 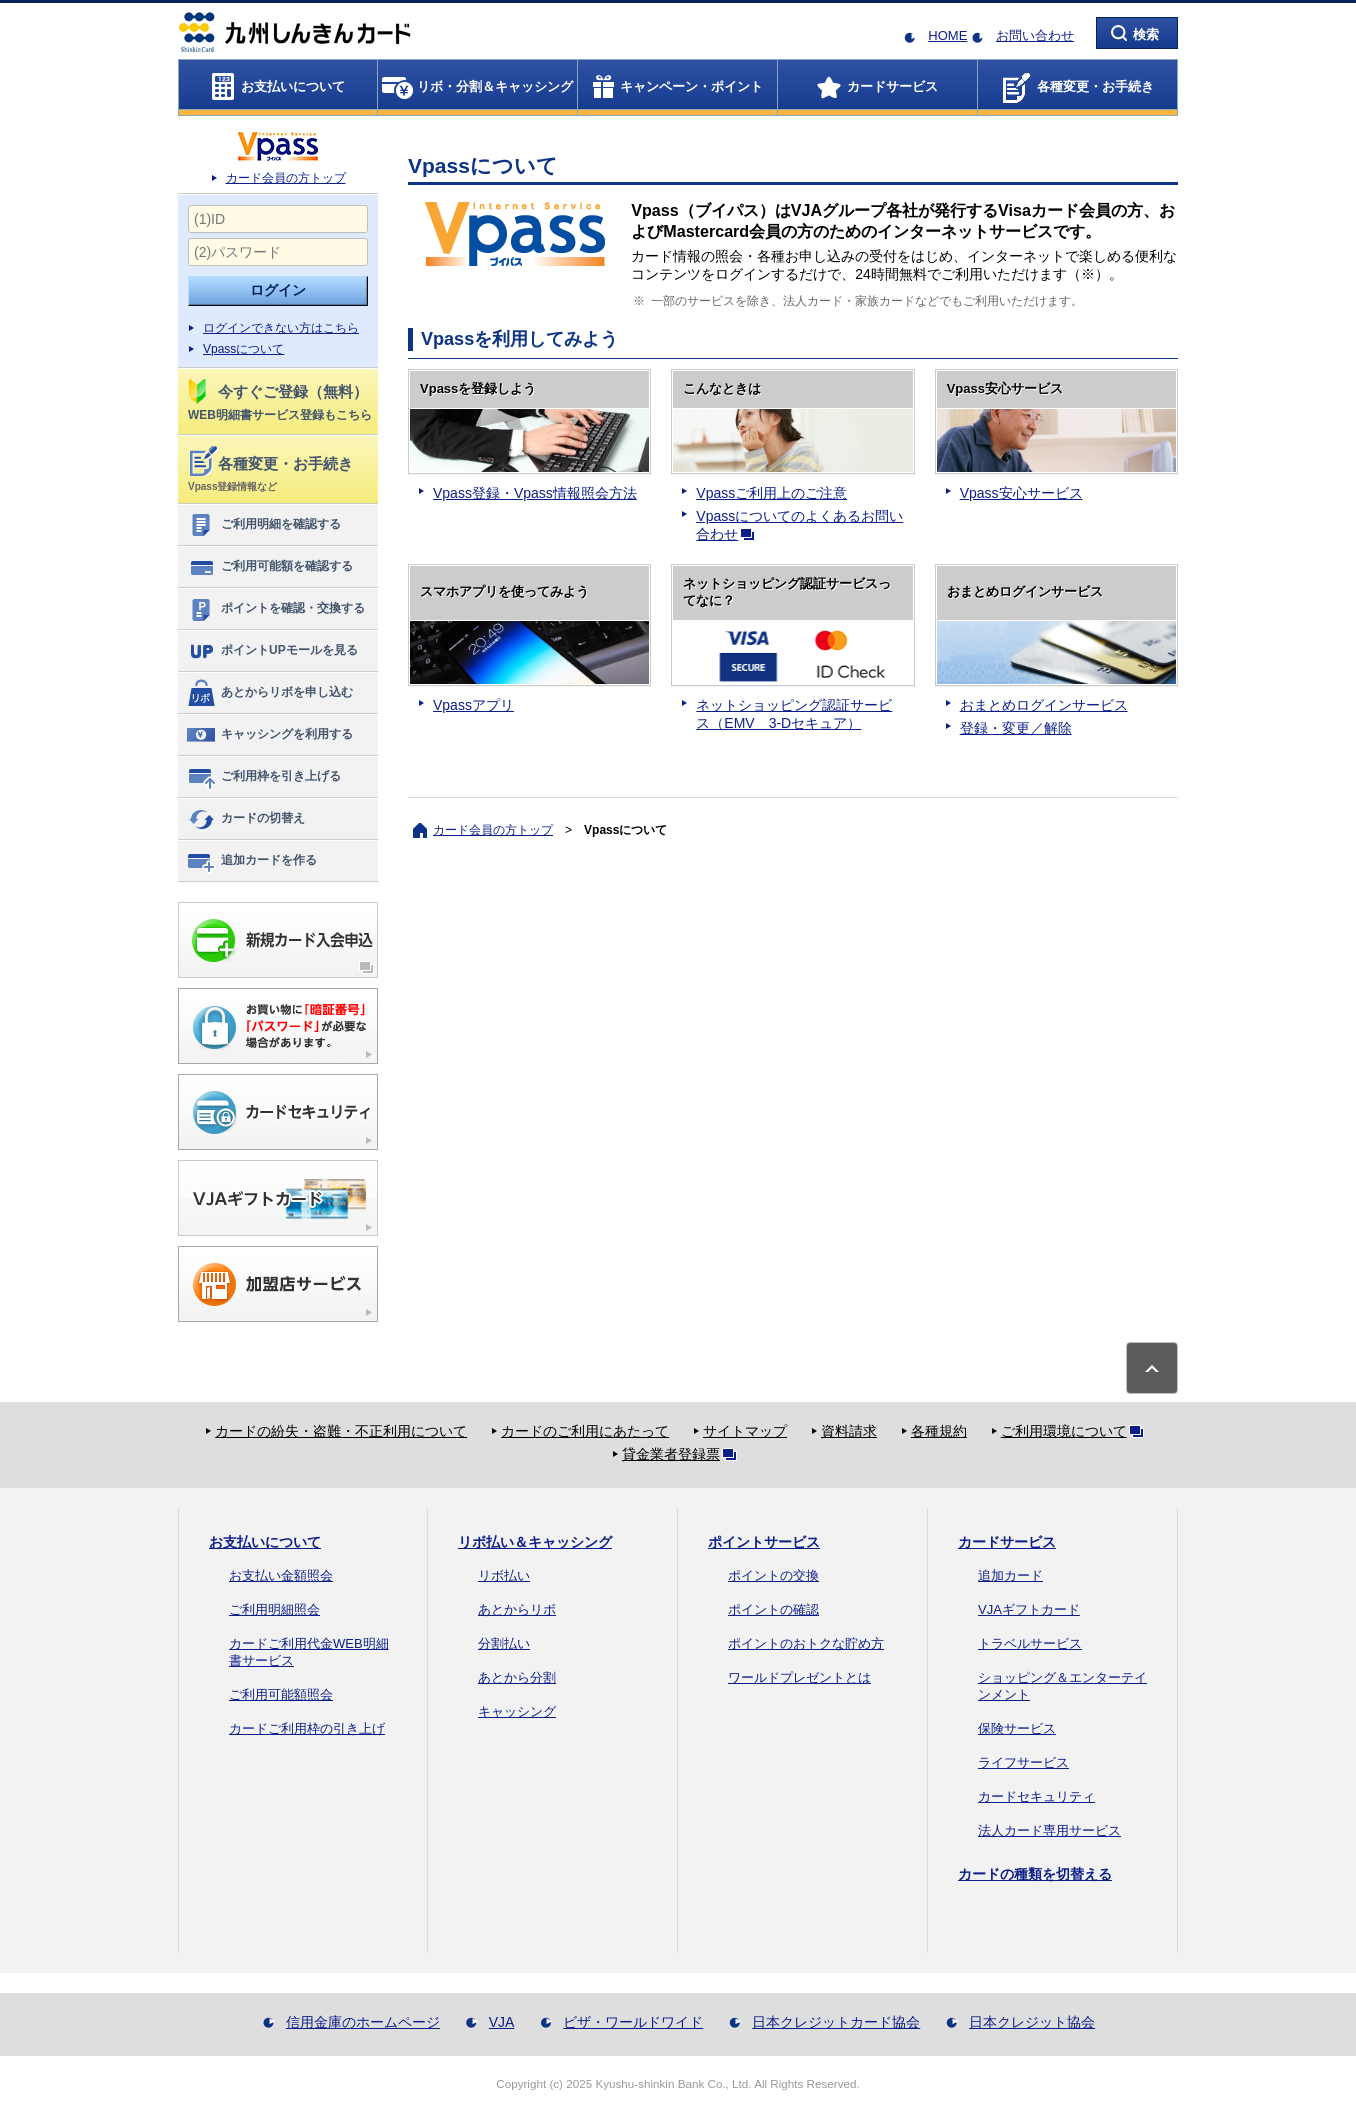 I want to click on キャッシングを利用する, so click(x=269, y=735).